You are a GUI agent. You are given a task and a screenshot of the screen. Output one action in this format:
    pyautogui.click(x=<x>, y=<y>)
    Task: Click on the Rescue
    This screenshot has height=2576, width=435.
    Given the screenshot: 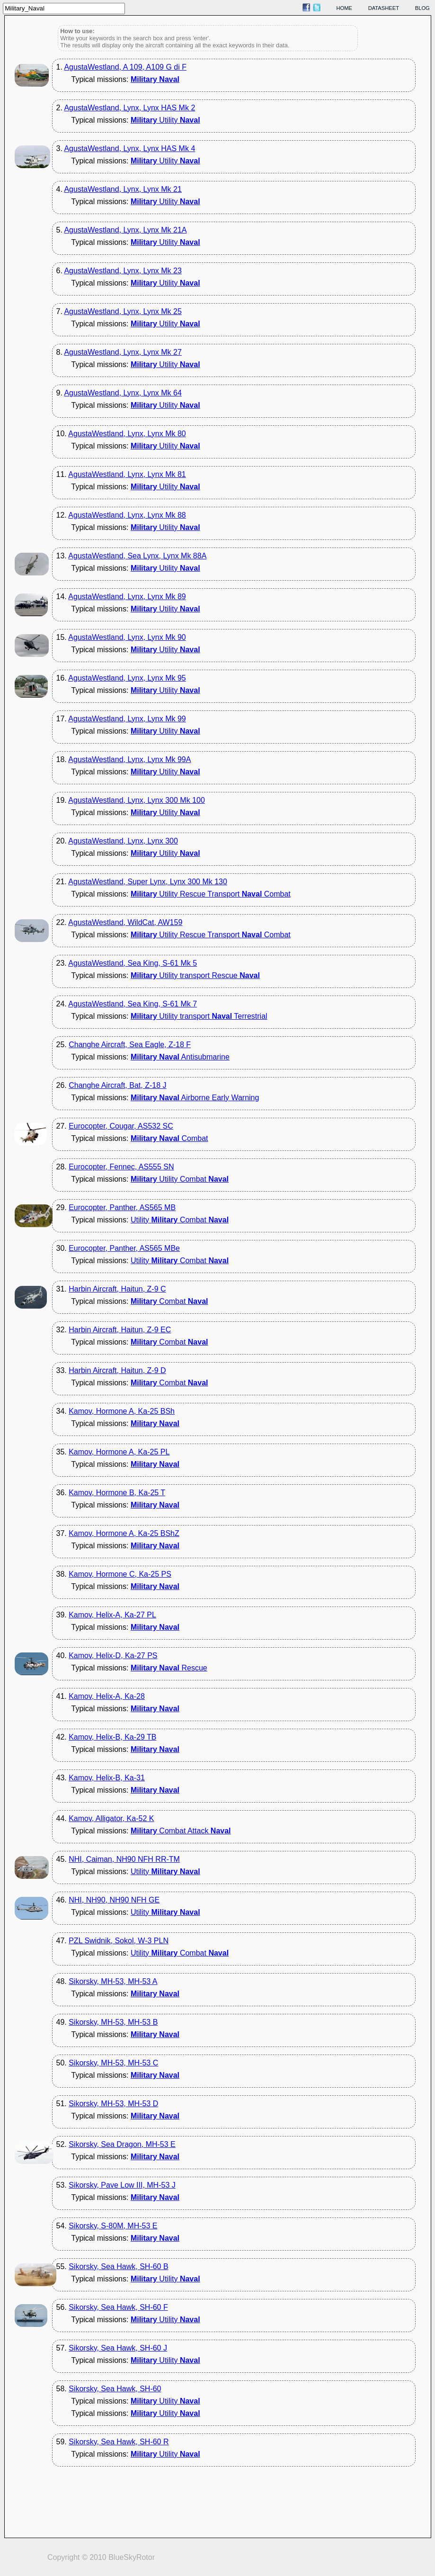 What is the action you would take?
    pyautogui.click(x=169, y=1668)
    